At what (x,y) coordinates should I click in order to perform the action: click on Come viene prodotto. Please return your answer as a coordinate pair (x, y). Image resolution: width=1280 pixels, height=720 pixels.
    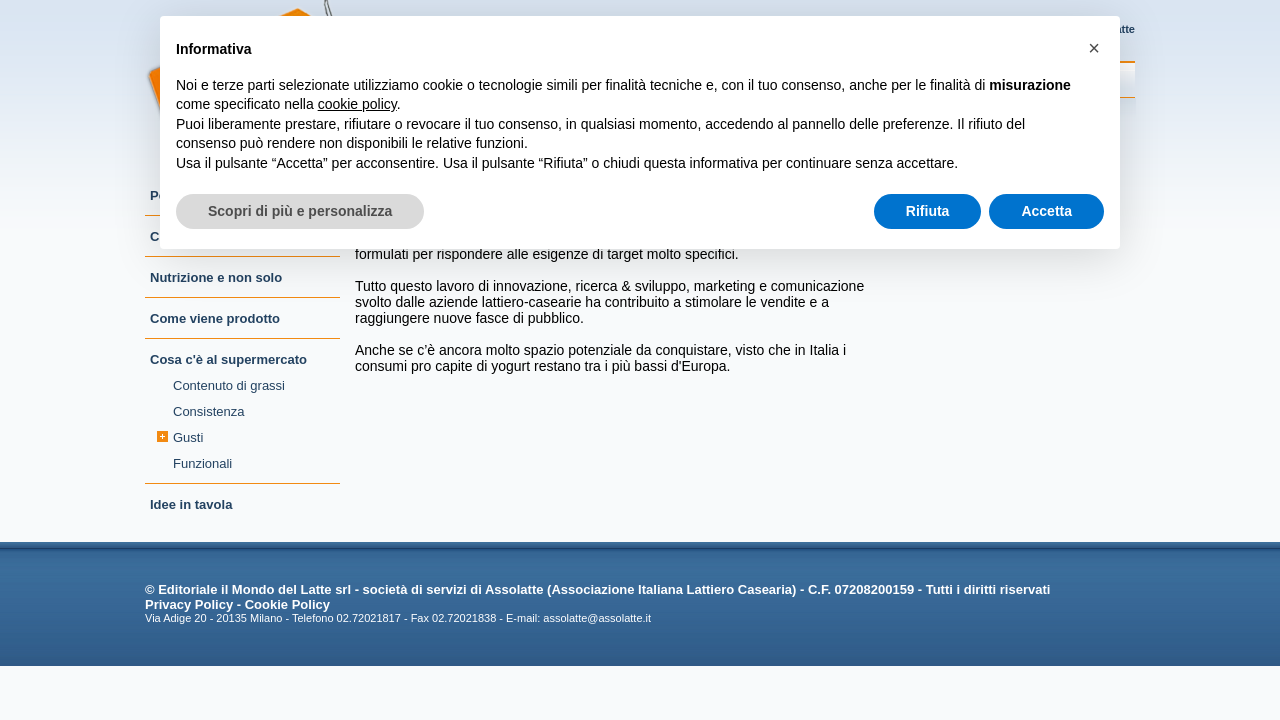
    Looking at the image, I should click on (215, 318).